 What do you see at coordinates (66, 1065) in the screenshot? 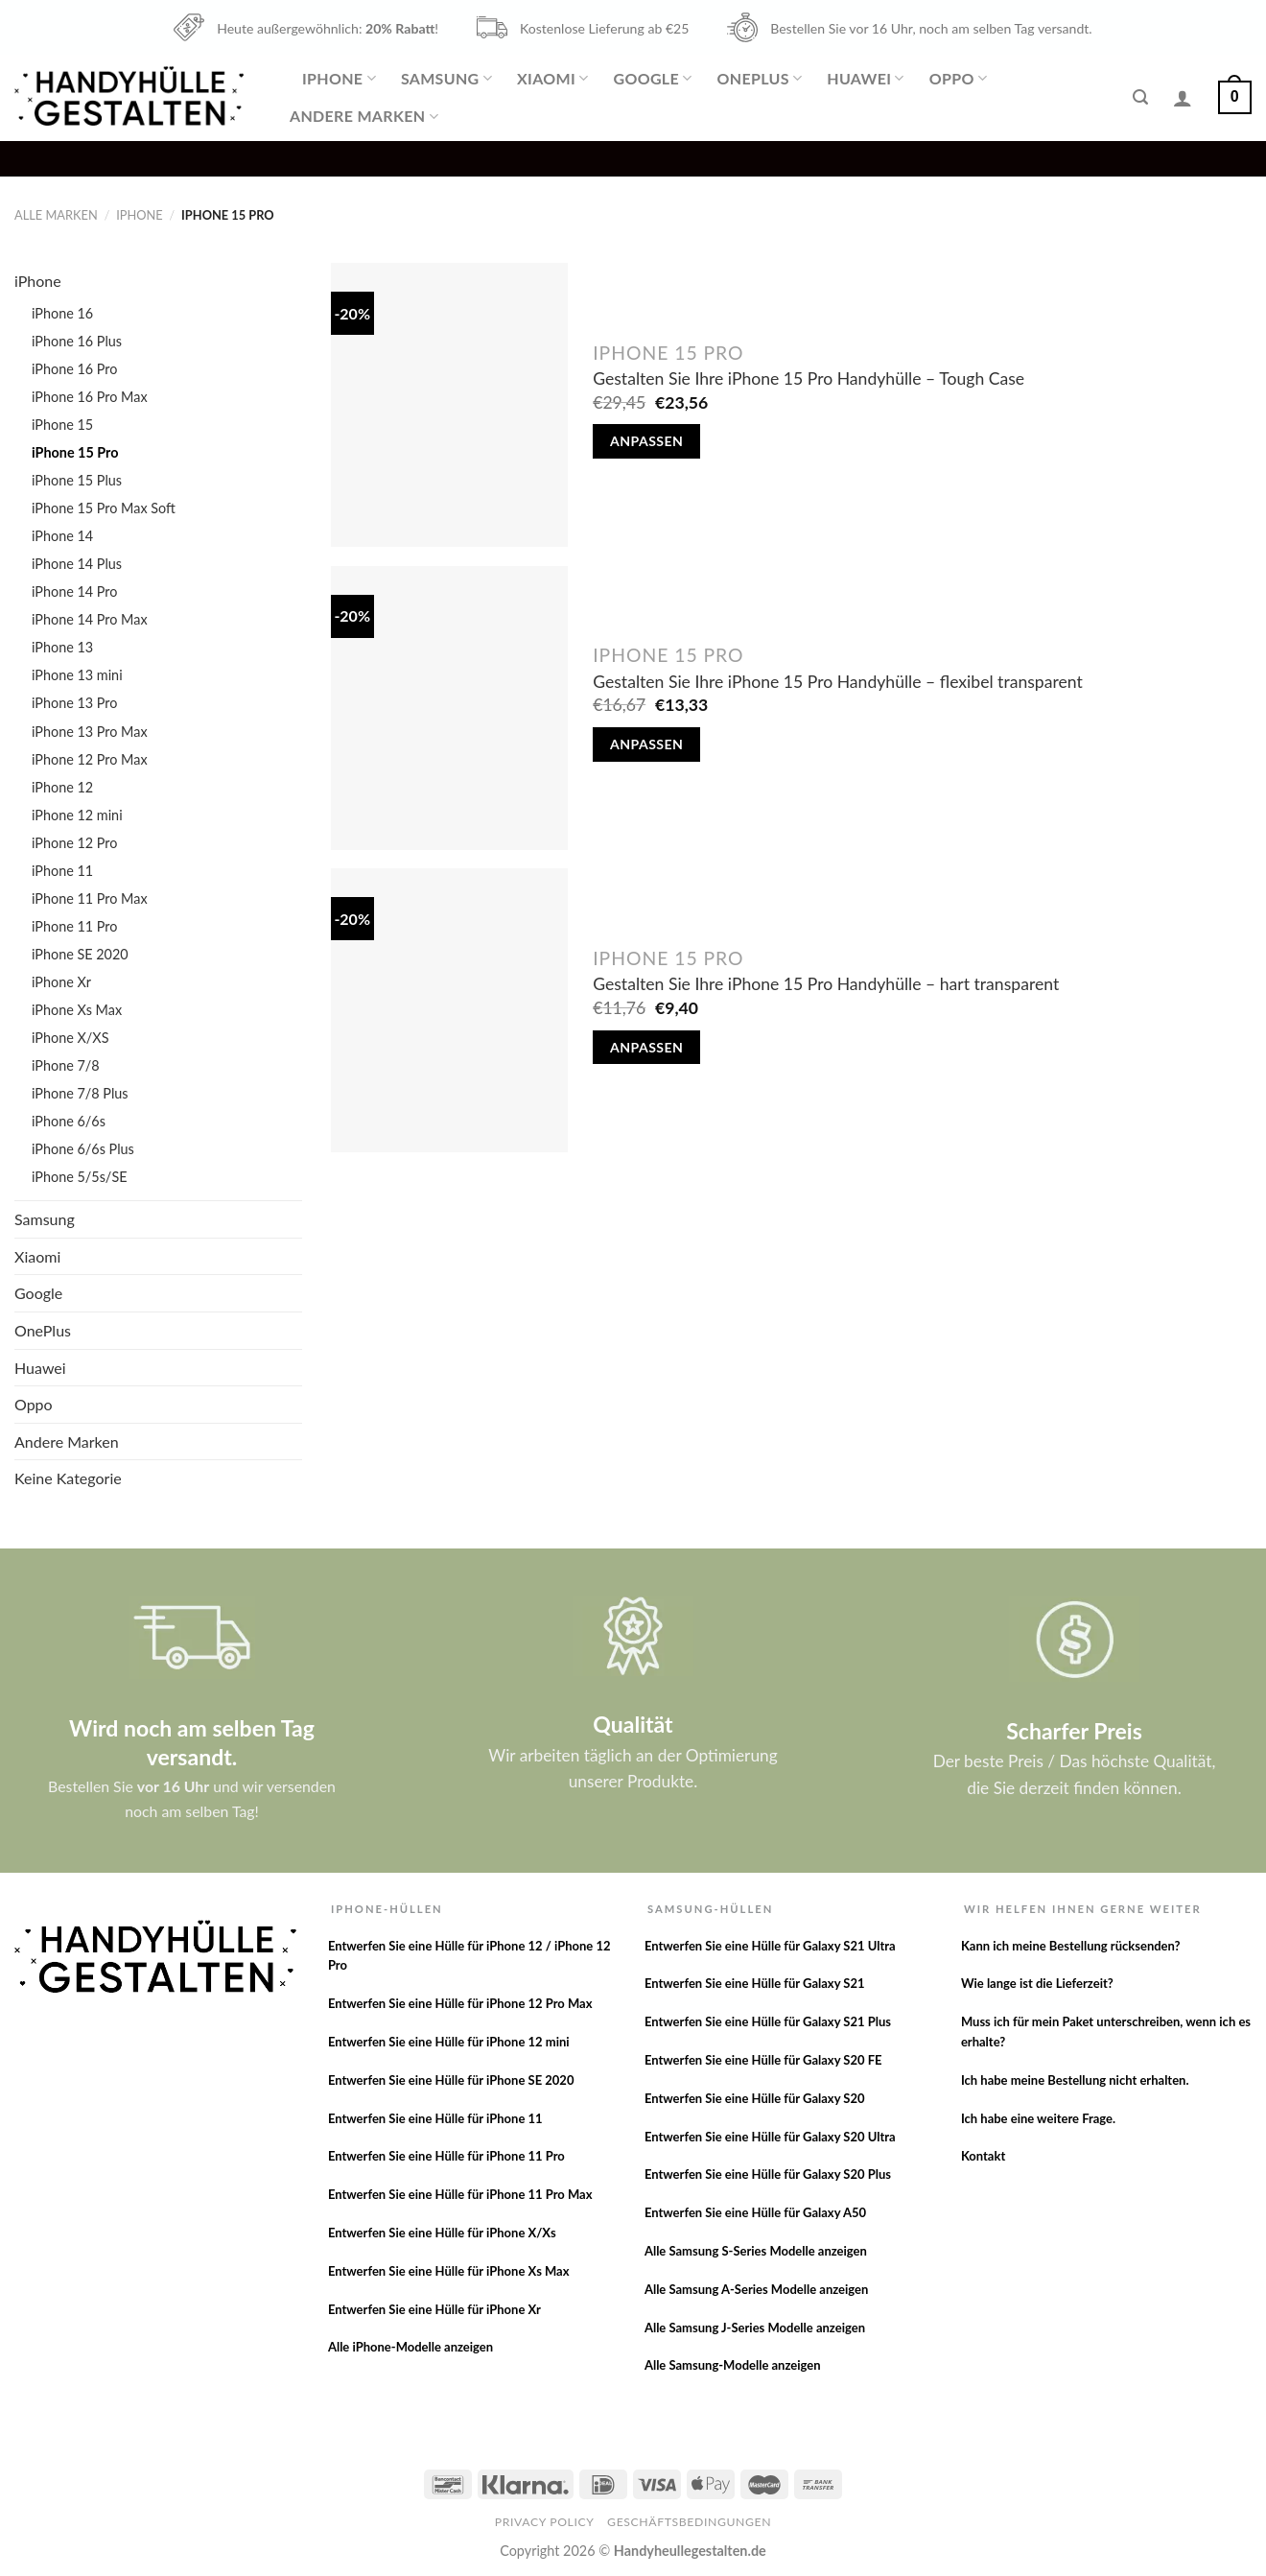
I see `iPhone 7/8` at bounding box center [66, 1065].